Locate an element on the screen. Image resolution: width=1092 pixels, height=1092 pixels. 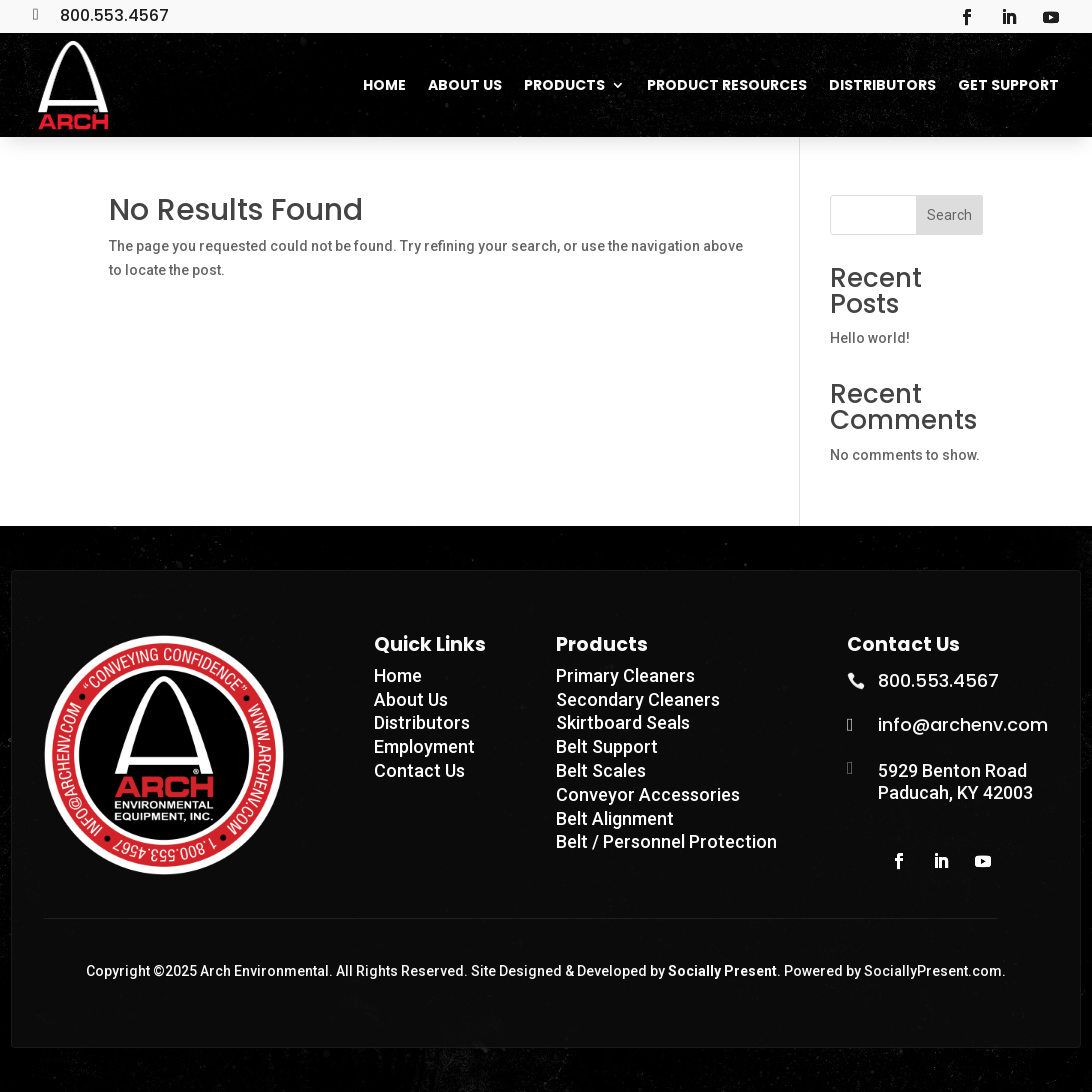
Contact Us is located at coordinates (419, 770).